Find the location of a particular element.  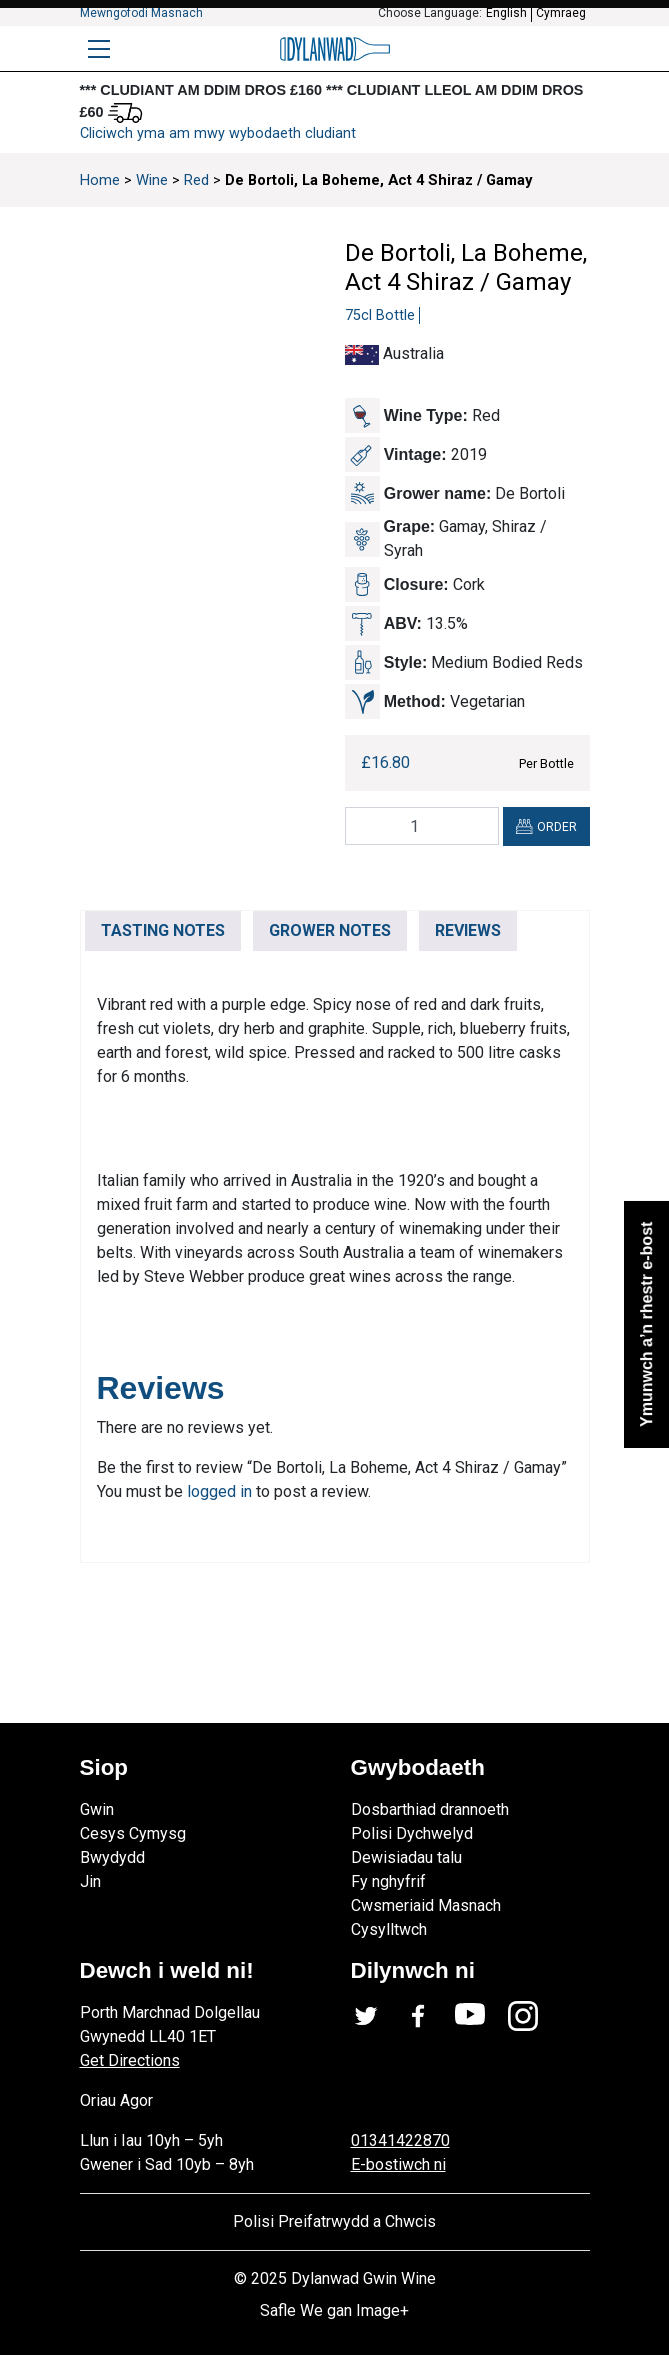

Ymunwch a’n rhestr e-bost is located at coordinates (645, 1323).